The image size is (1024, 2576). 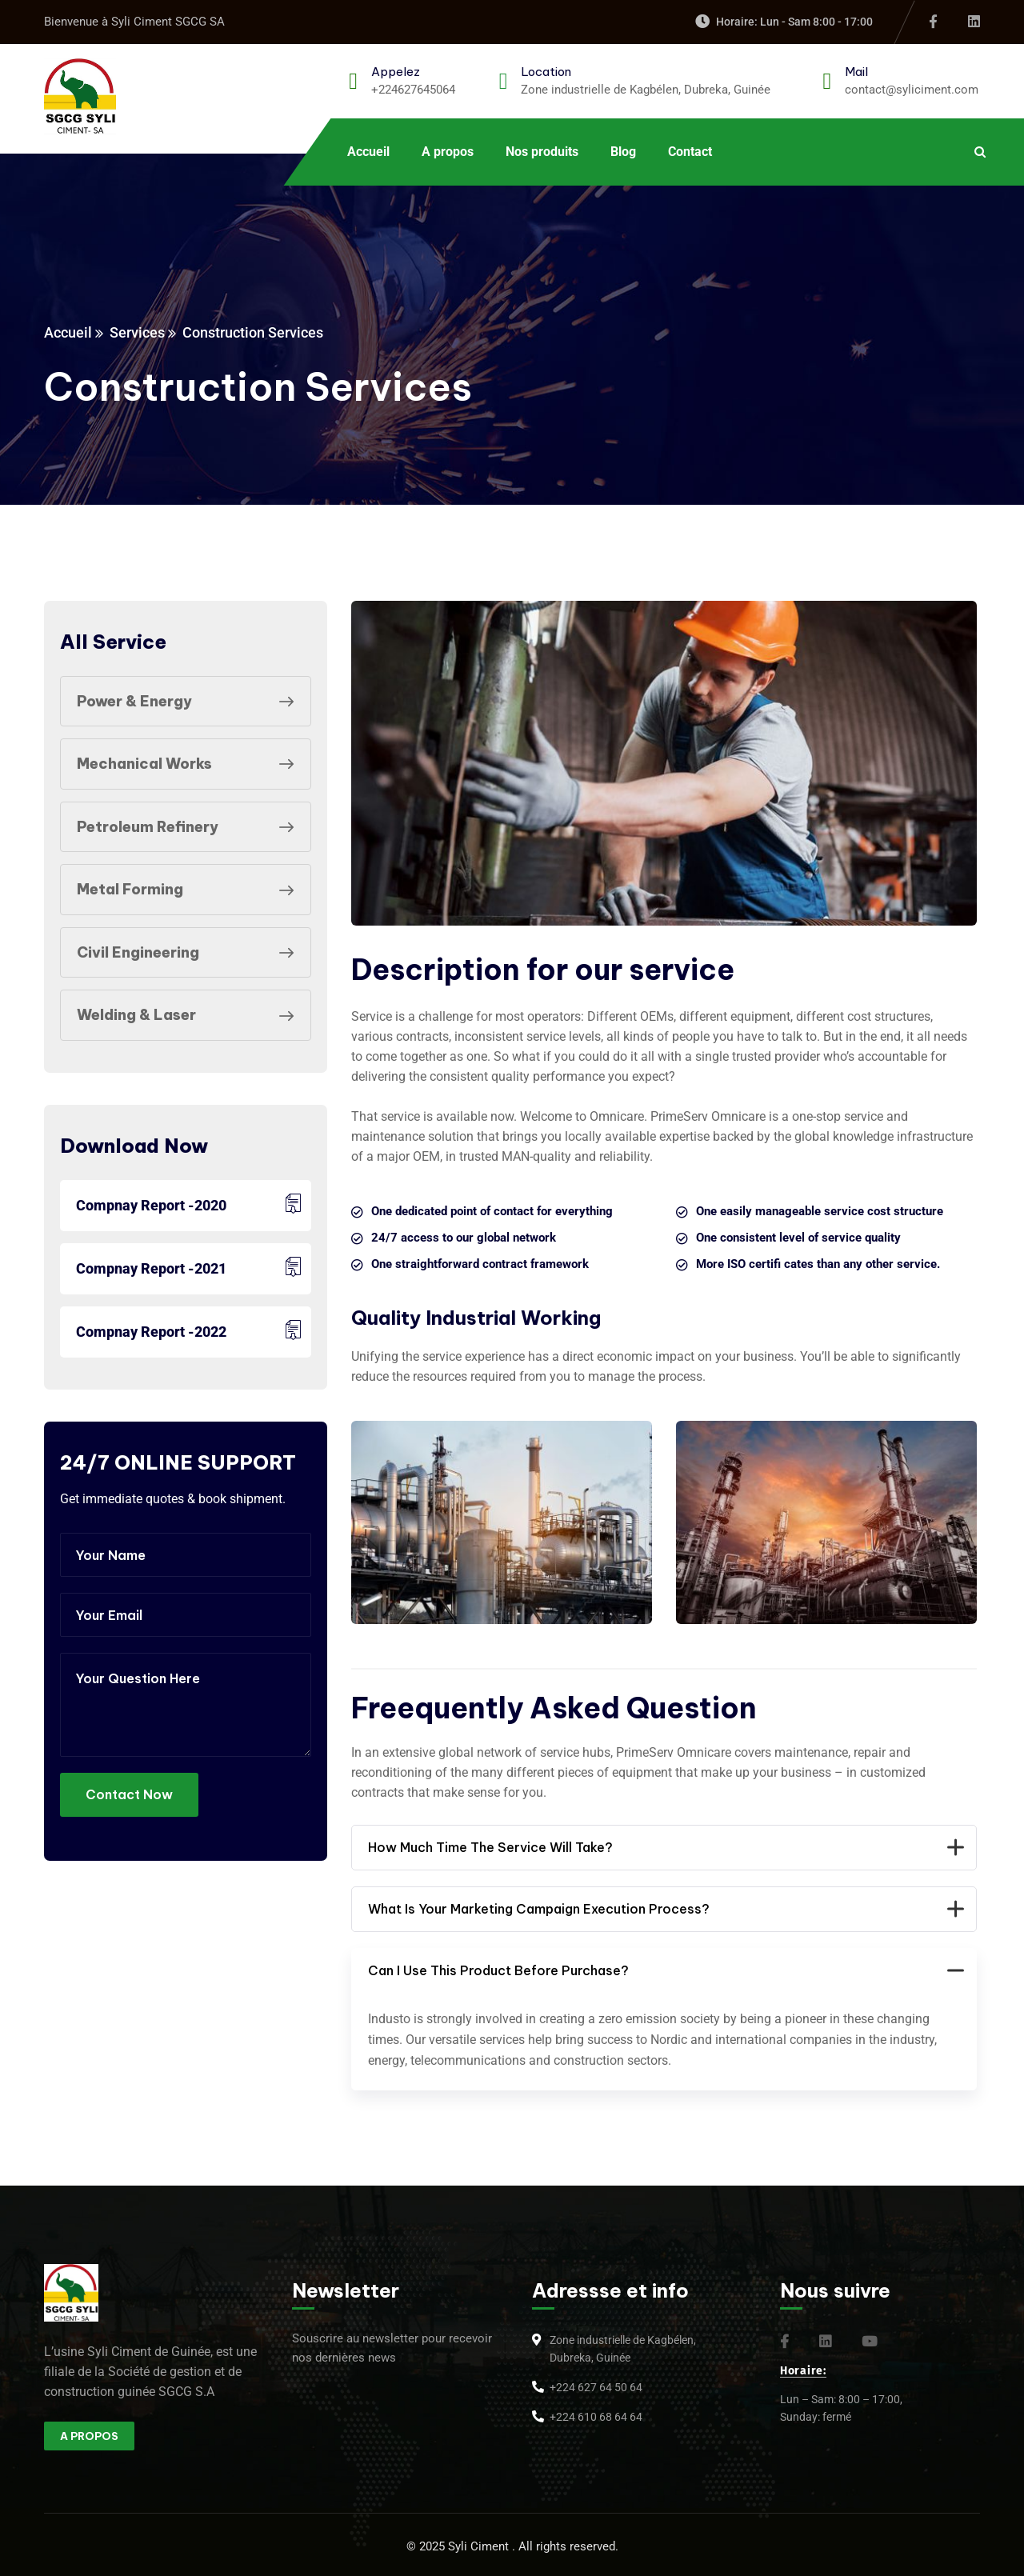 What do you see at coordinates (664, 1970) in the screenshot?
I see `Can I Use This Product Before Purchase?` at bounding box center [664, 1970].